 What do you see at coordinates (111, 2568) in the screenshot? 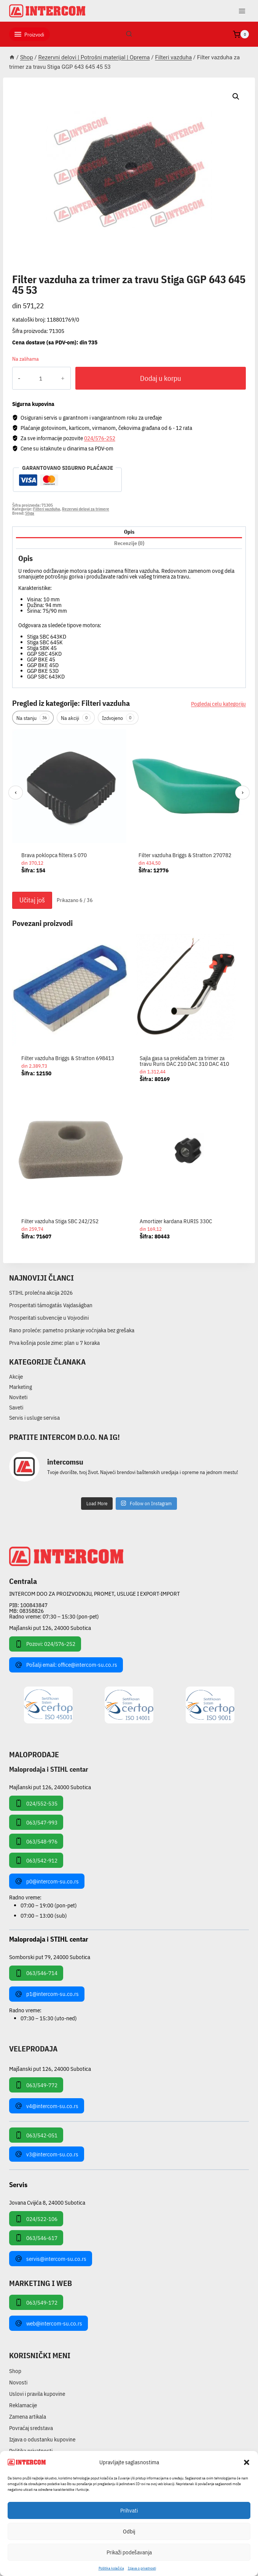
I see `Pollitika kolačića` at bounding box center [111, 2568].